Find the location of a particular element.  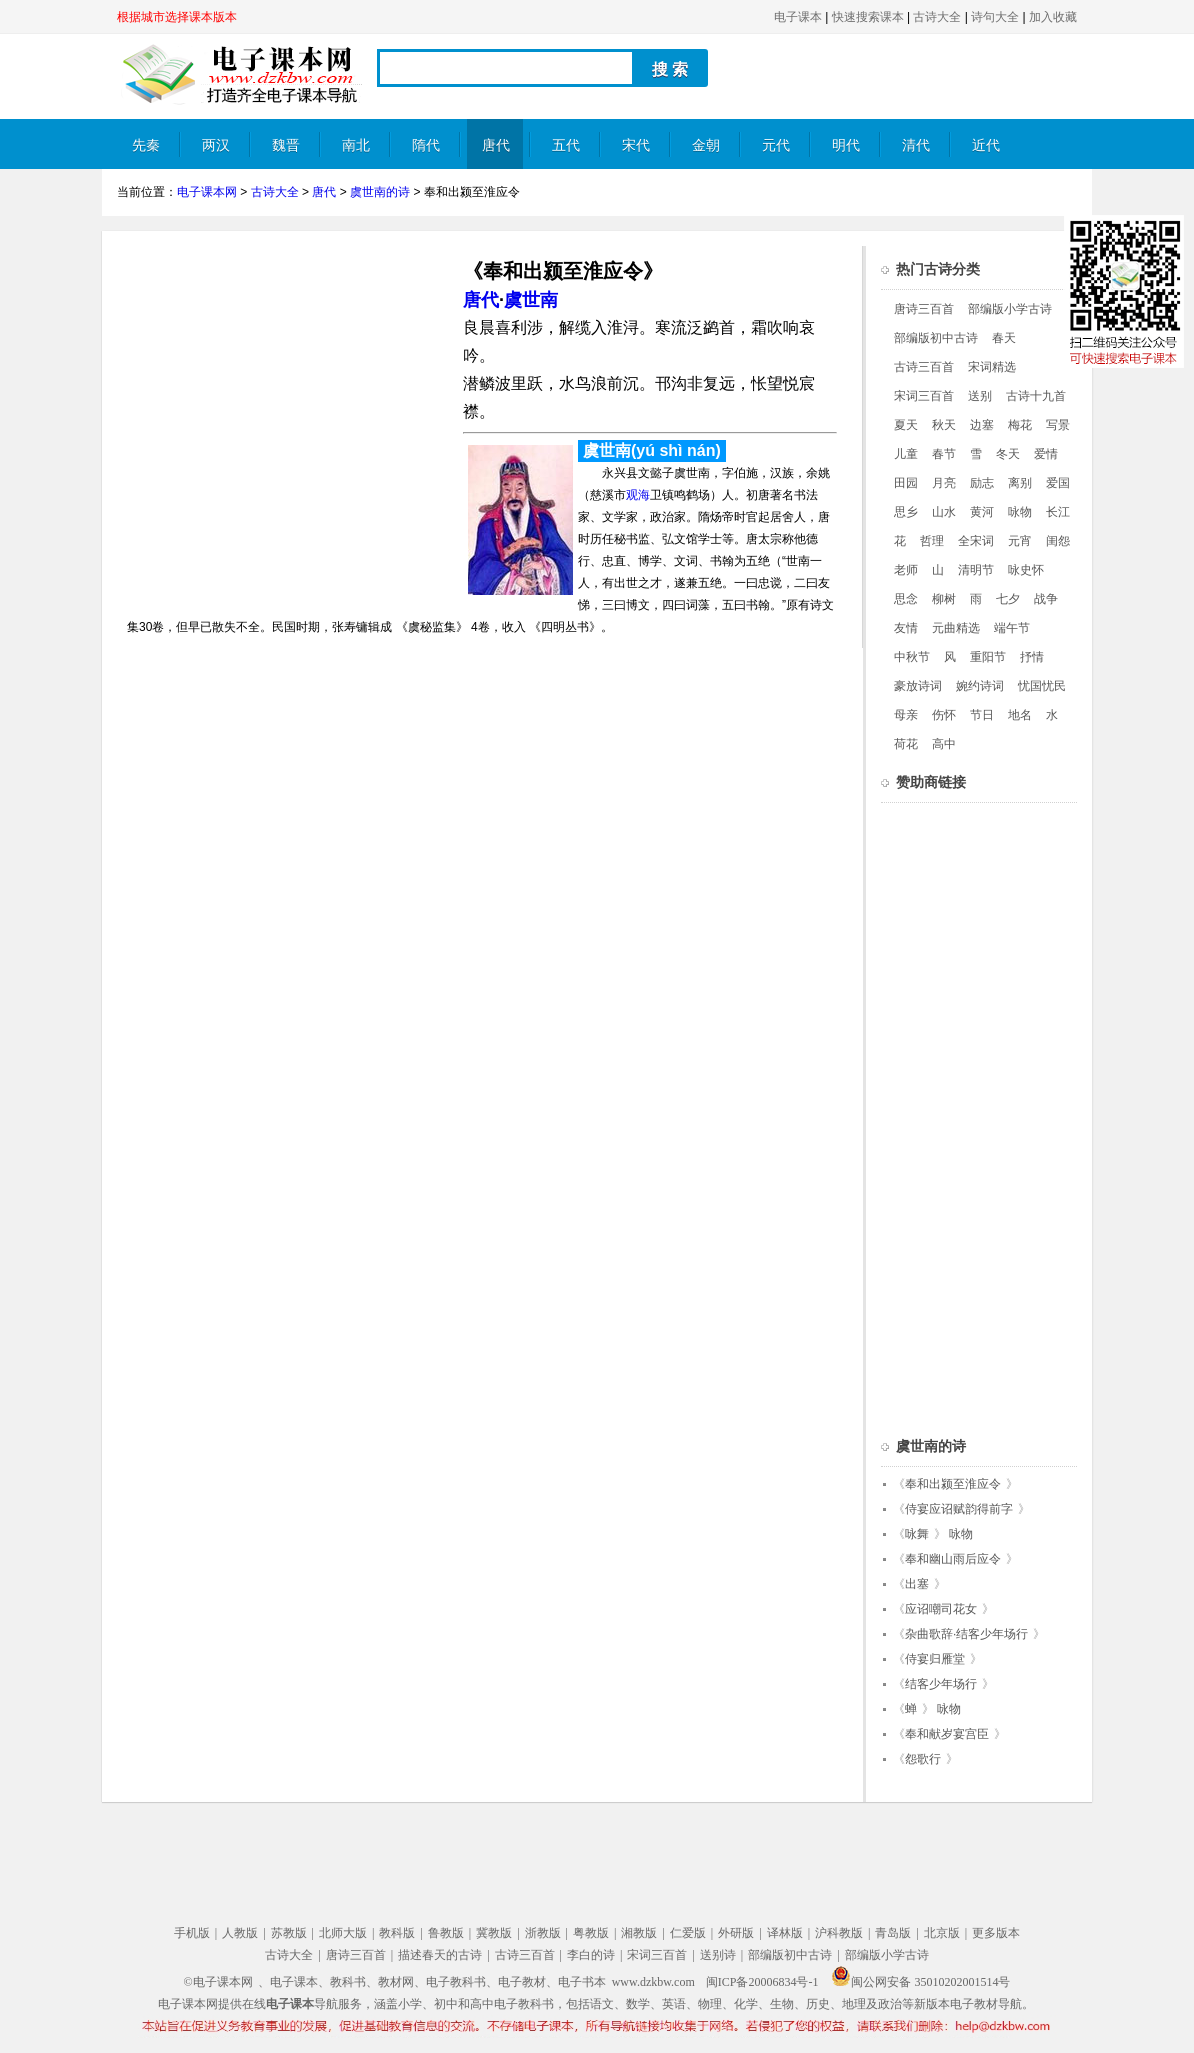

怨歌行 is located at coordinates (923, 1759).